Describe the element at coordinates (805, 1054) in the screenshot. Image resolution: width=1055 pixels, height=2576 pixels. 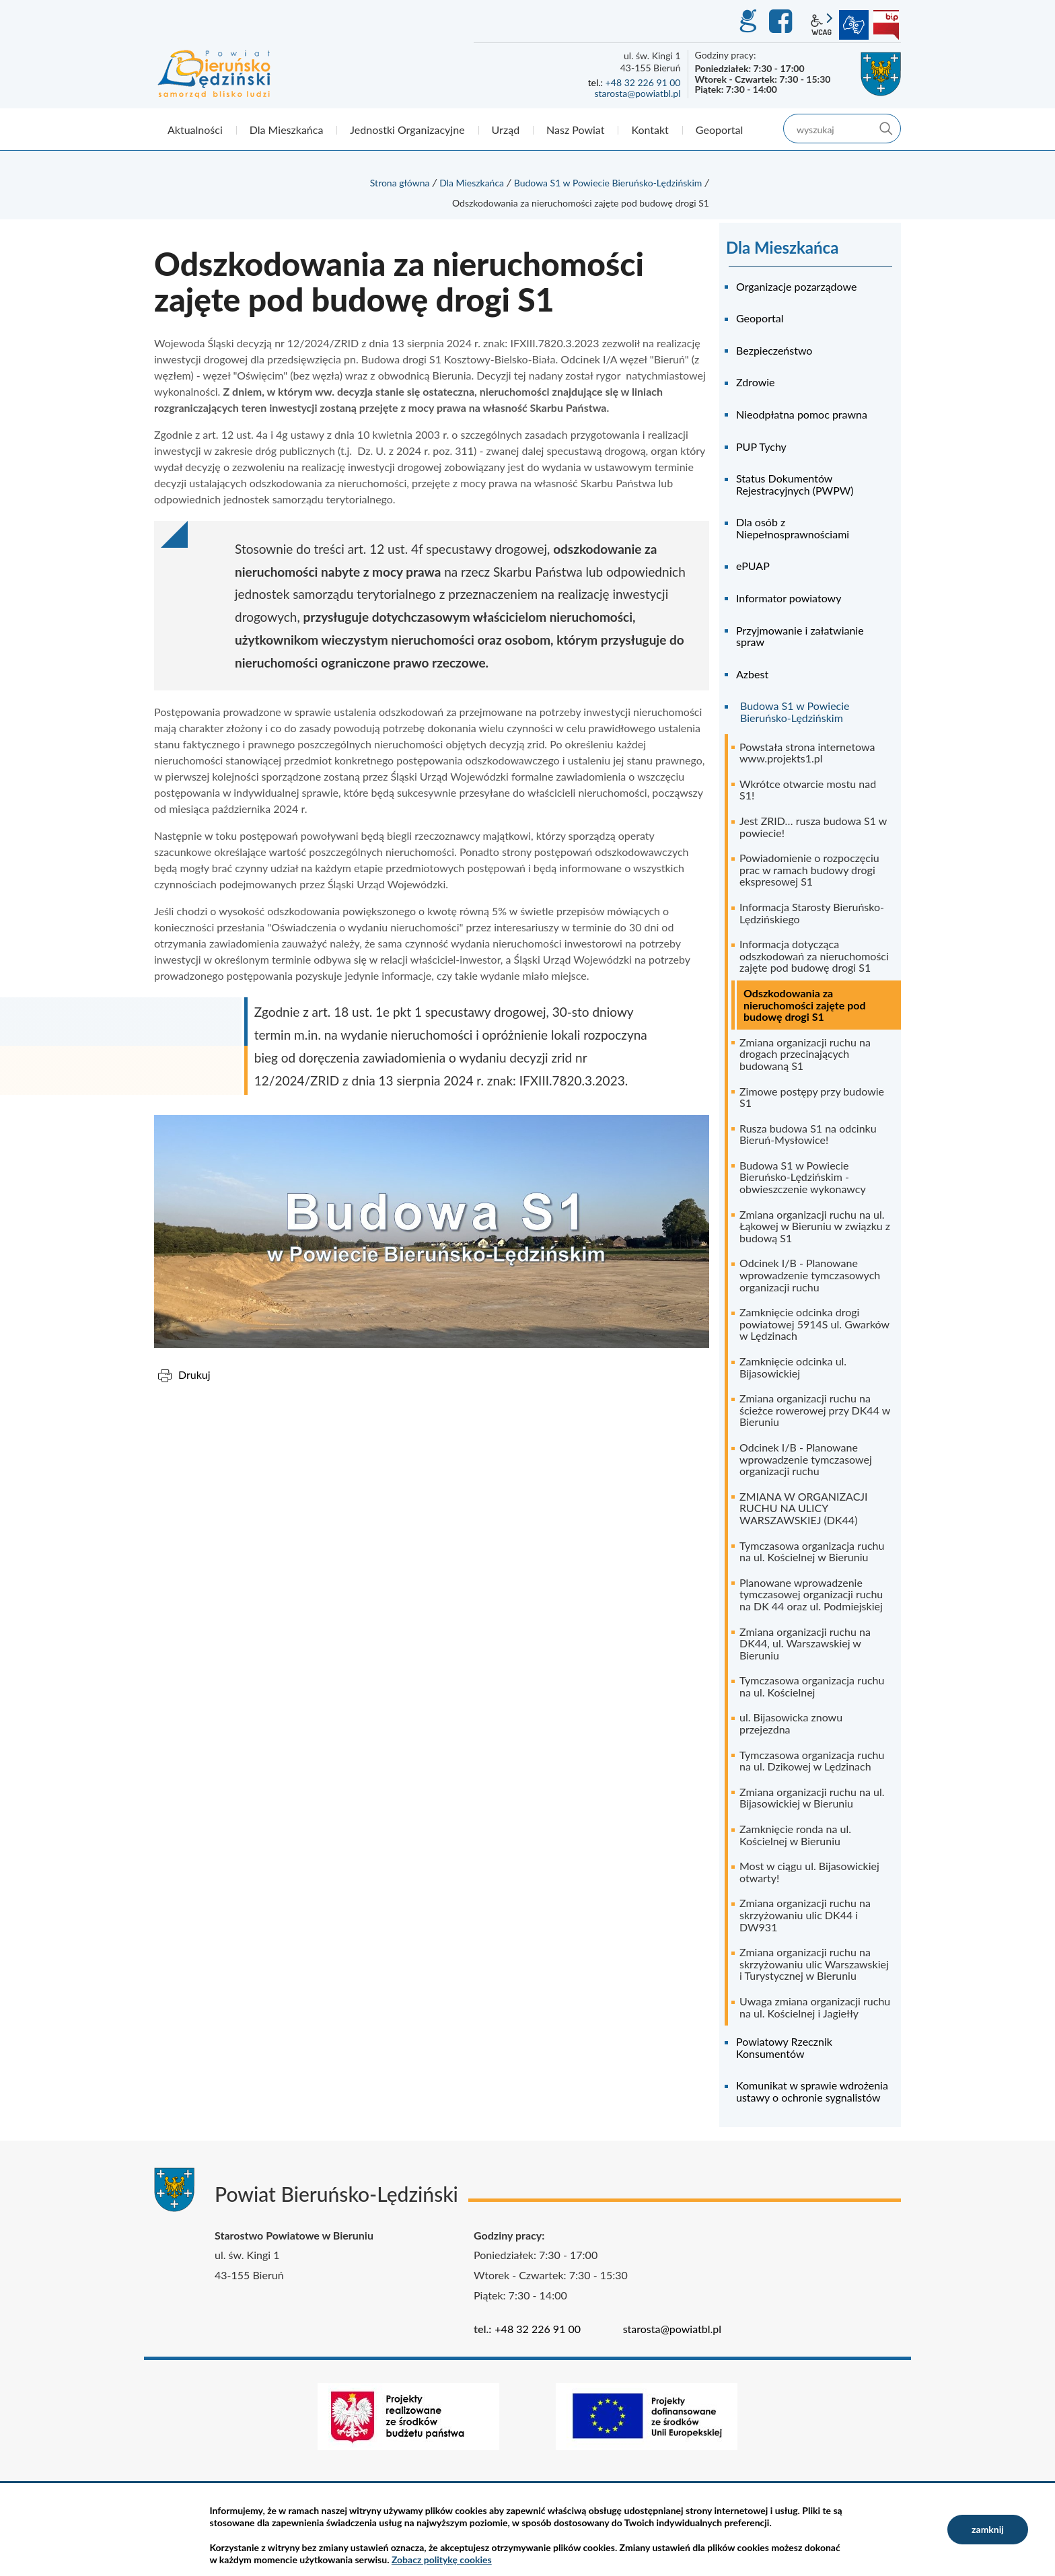
I see `Zmiana organizacji ruchu na drogach przecinających budowaną S1` at that location.